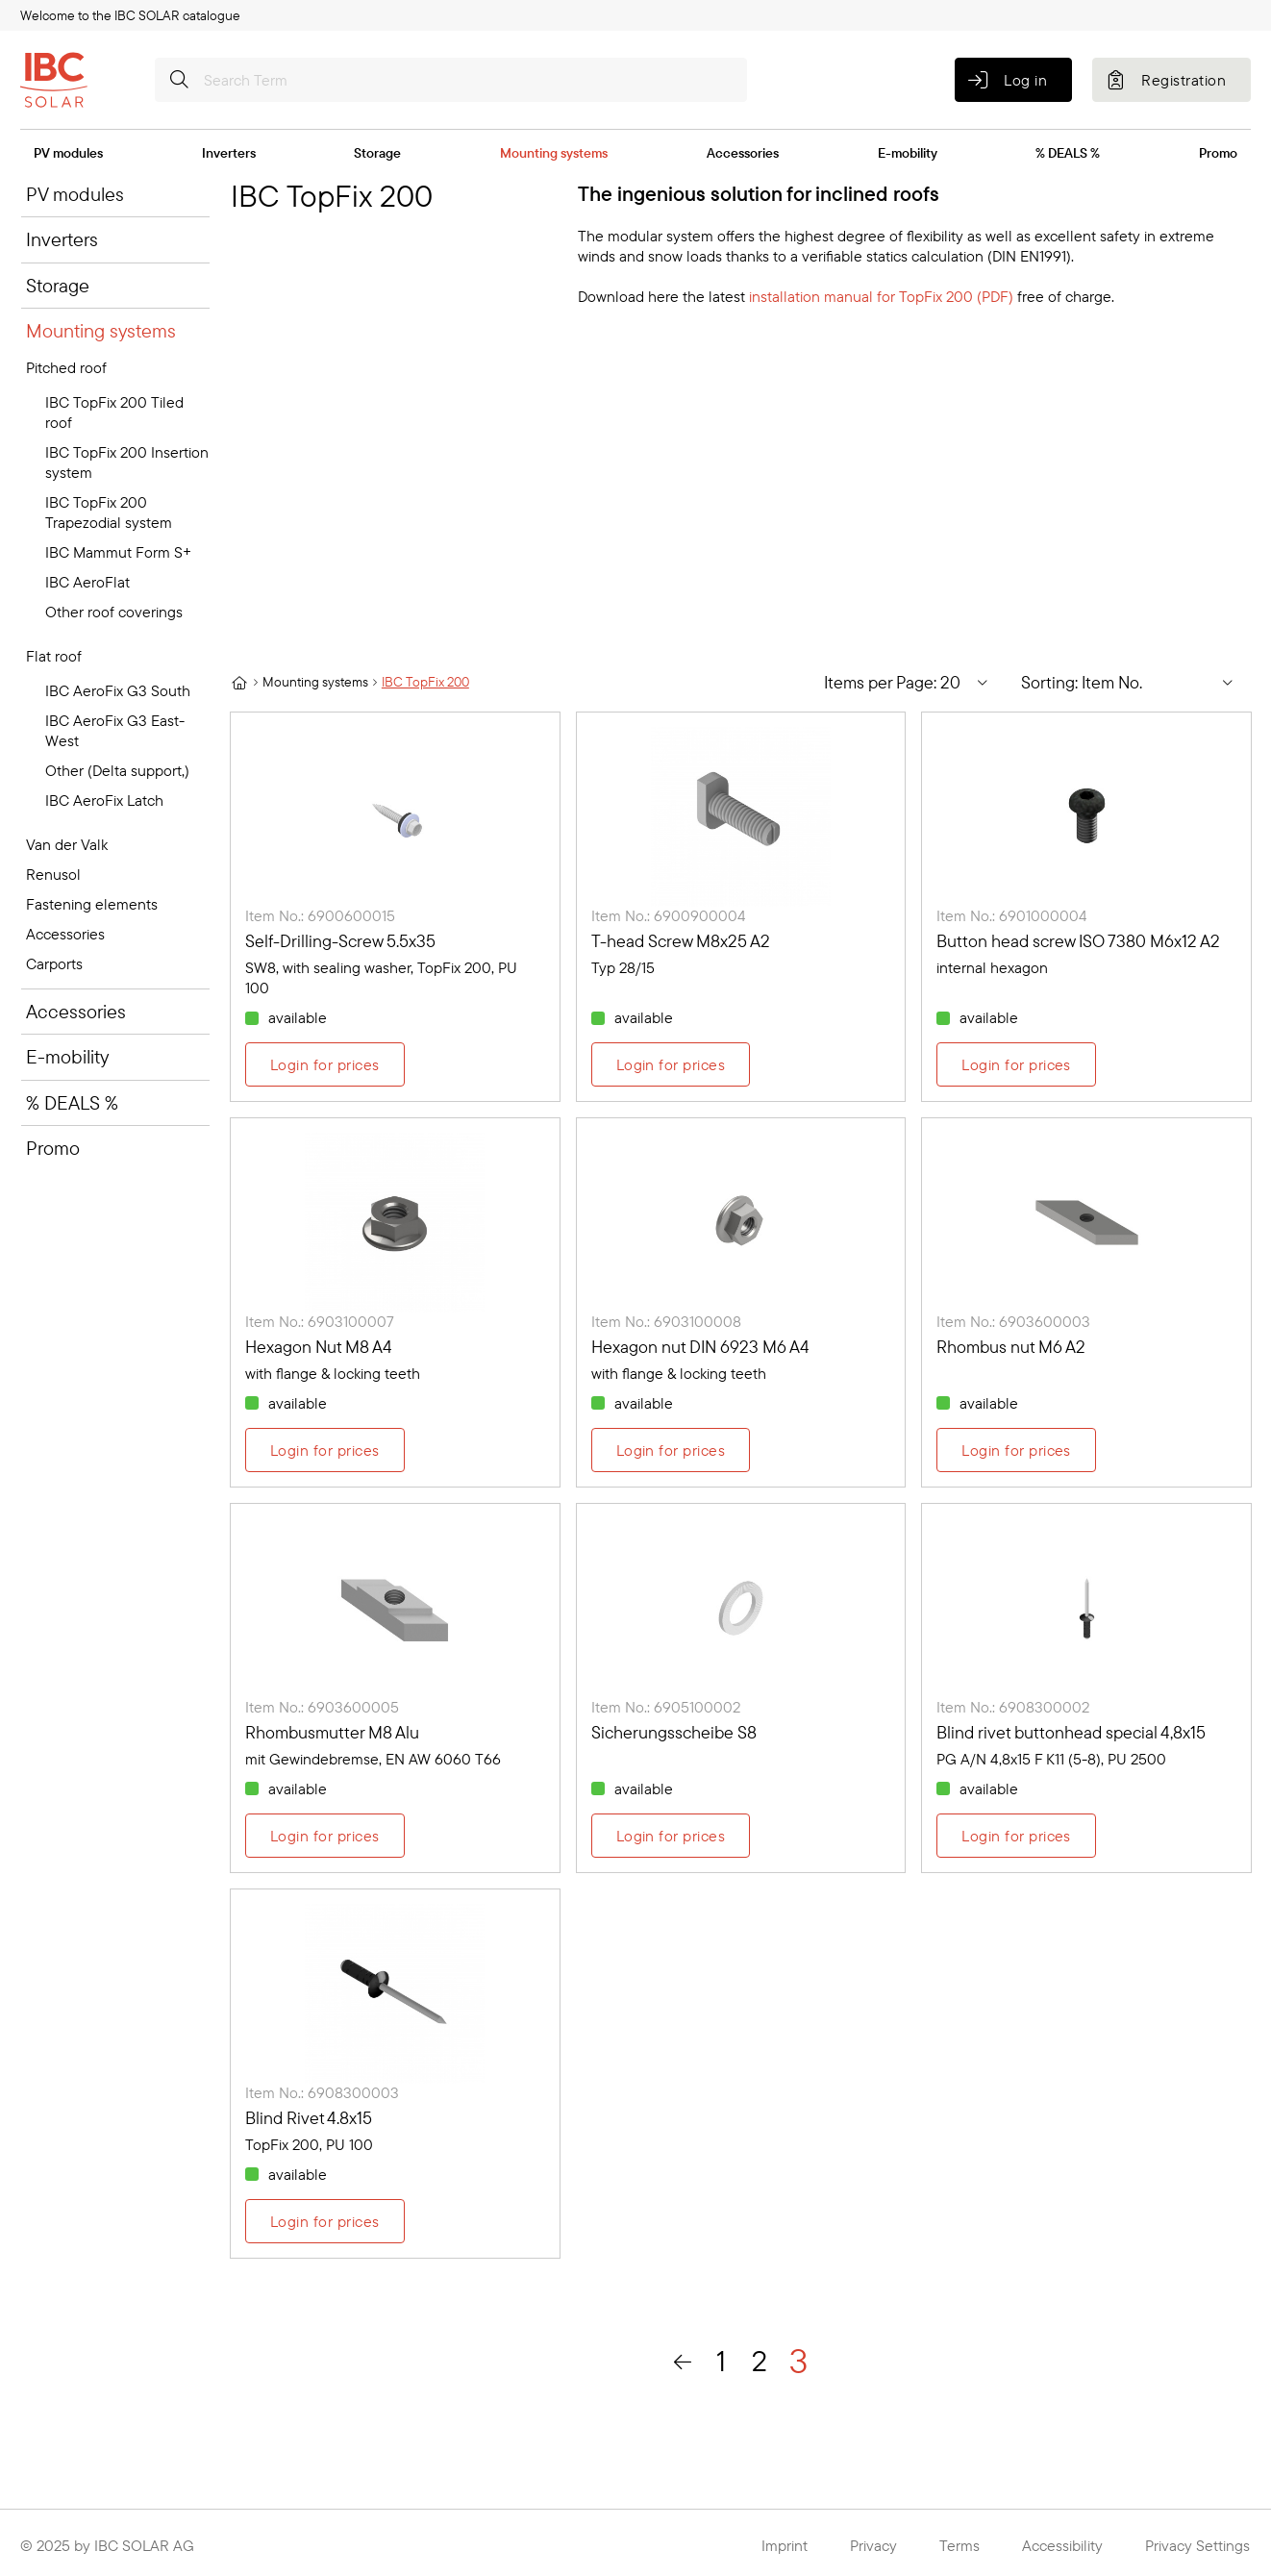 The width and height of the screenshot is (1271, 2576). I want to click on Imprint, so click(784, 2545).